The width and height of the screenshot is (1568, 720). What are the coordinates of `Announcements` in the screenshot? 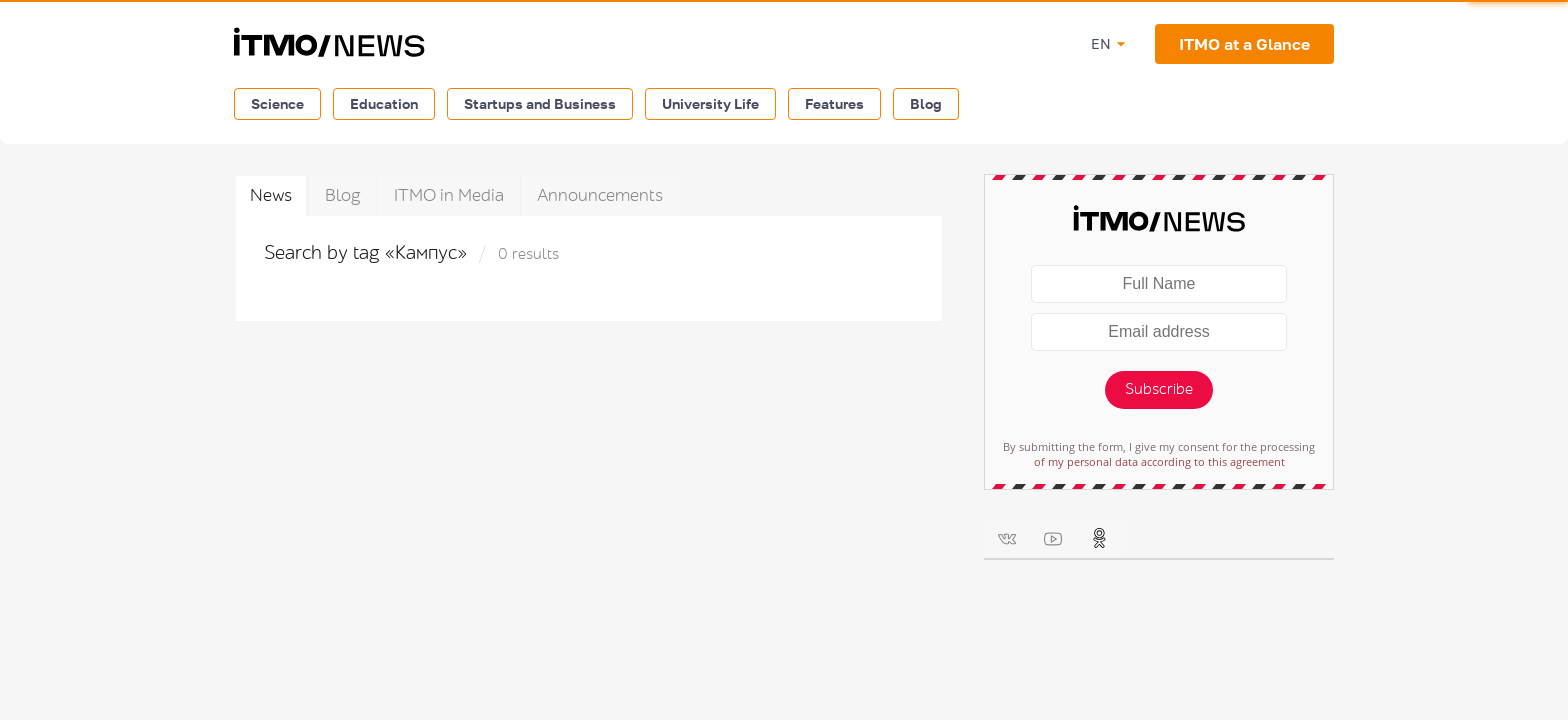 It's located at (600, 195).